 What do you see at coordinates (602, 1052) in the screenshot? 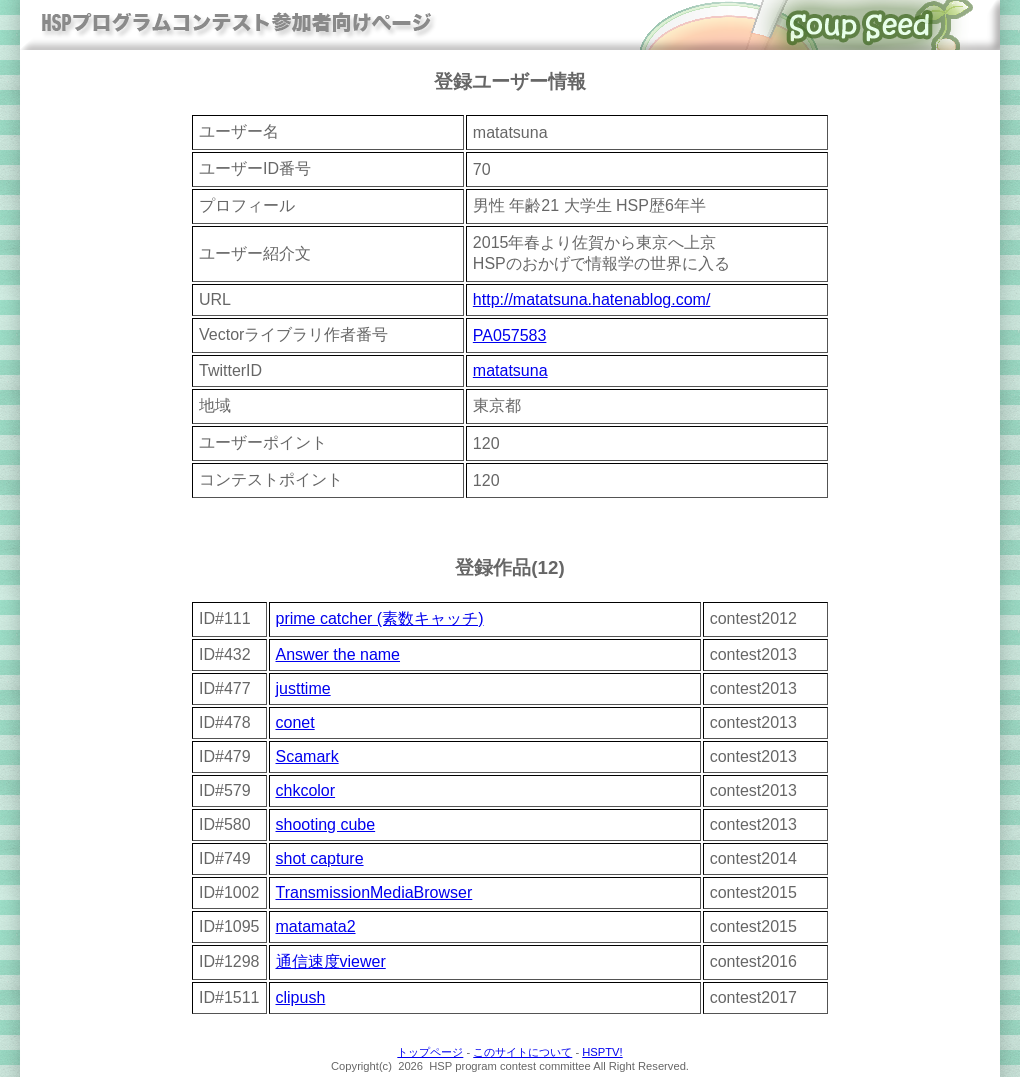
I see `HSPTV!` at bounding box center [602, 1052].